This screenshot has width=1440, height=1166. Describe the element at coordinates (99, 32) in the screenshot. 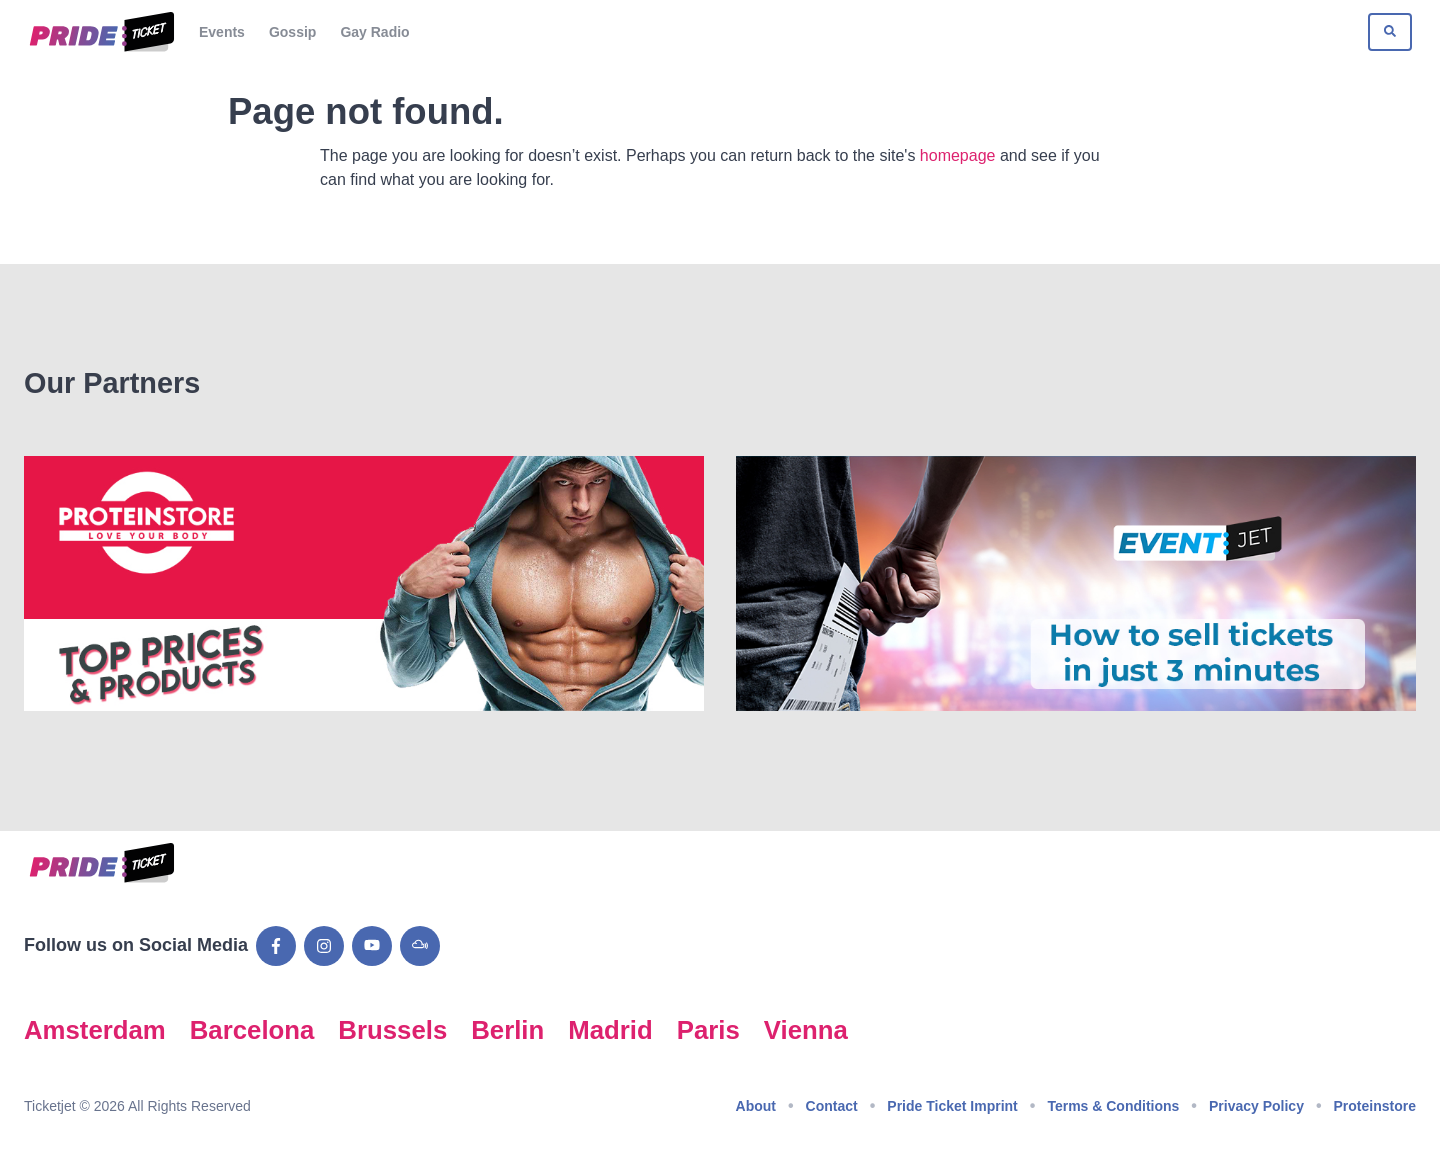

I see `[Go to Pride Ticket homepage]` at that location.